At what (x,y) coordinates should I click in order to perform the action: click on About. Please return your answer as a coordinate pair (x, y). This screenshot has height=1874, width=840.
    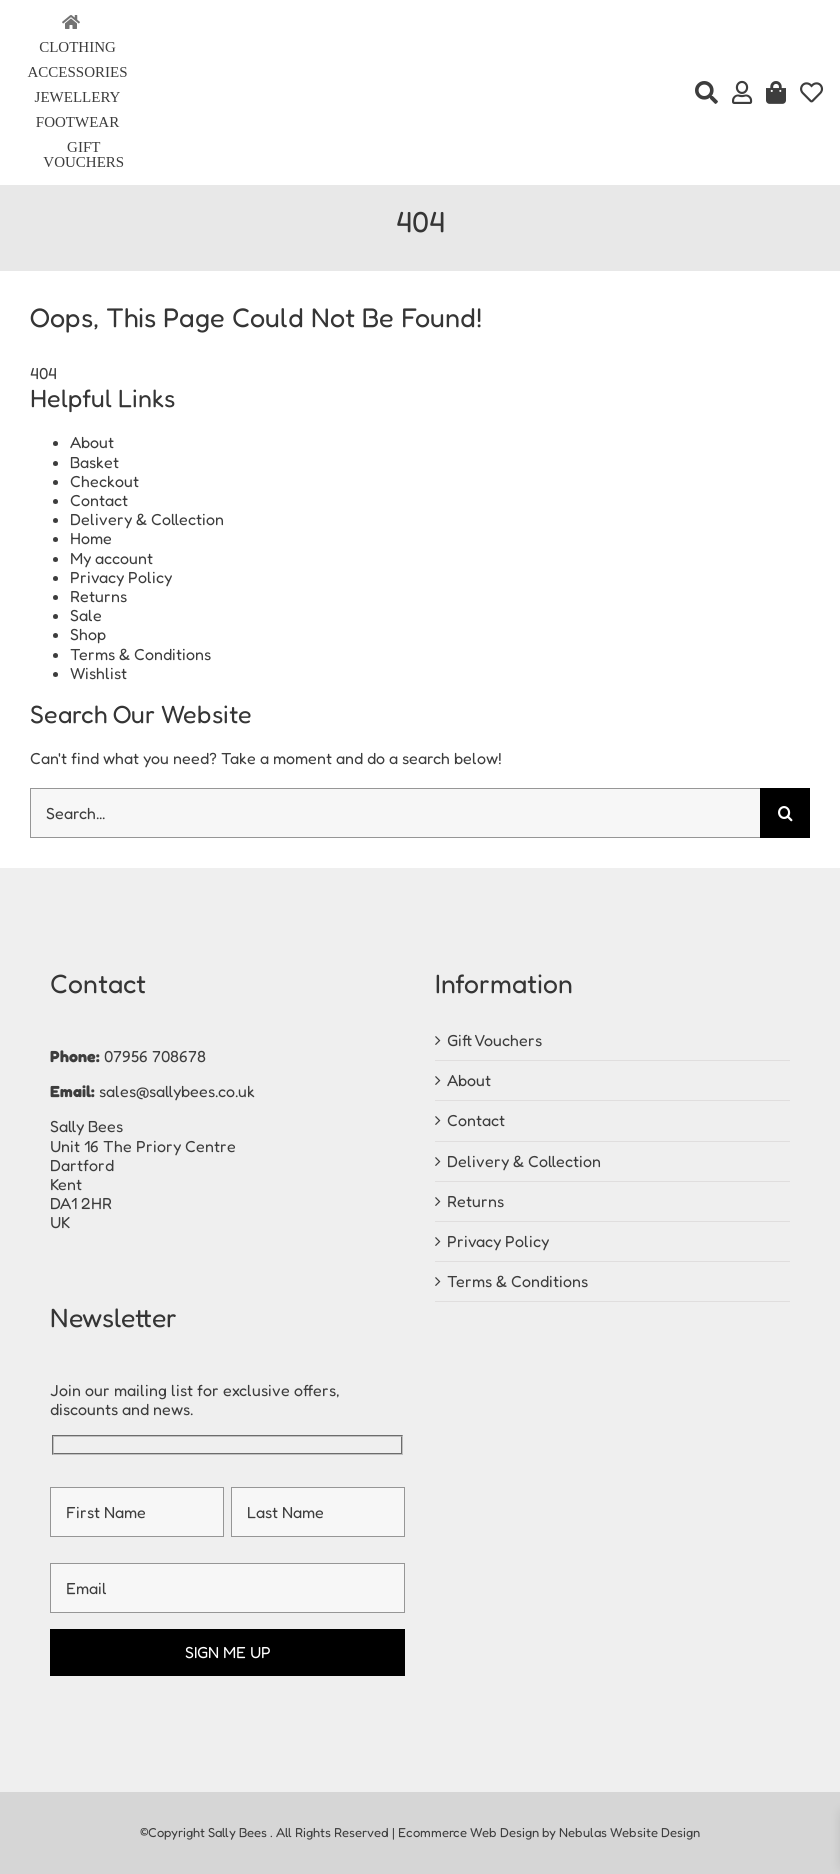
    Looking at the image, I should click on (92, 442).